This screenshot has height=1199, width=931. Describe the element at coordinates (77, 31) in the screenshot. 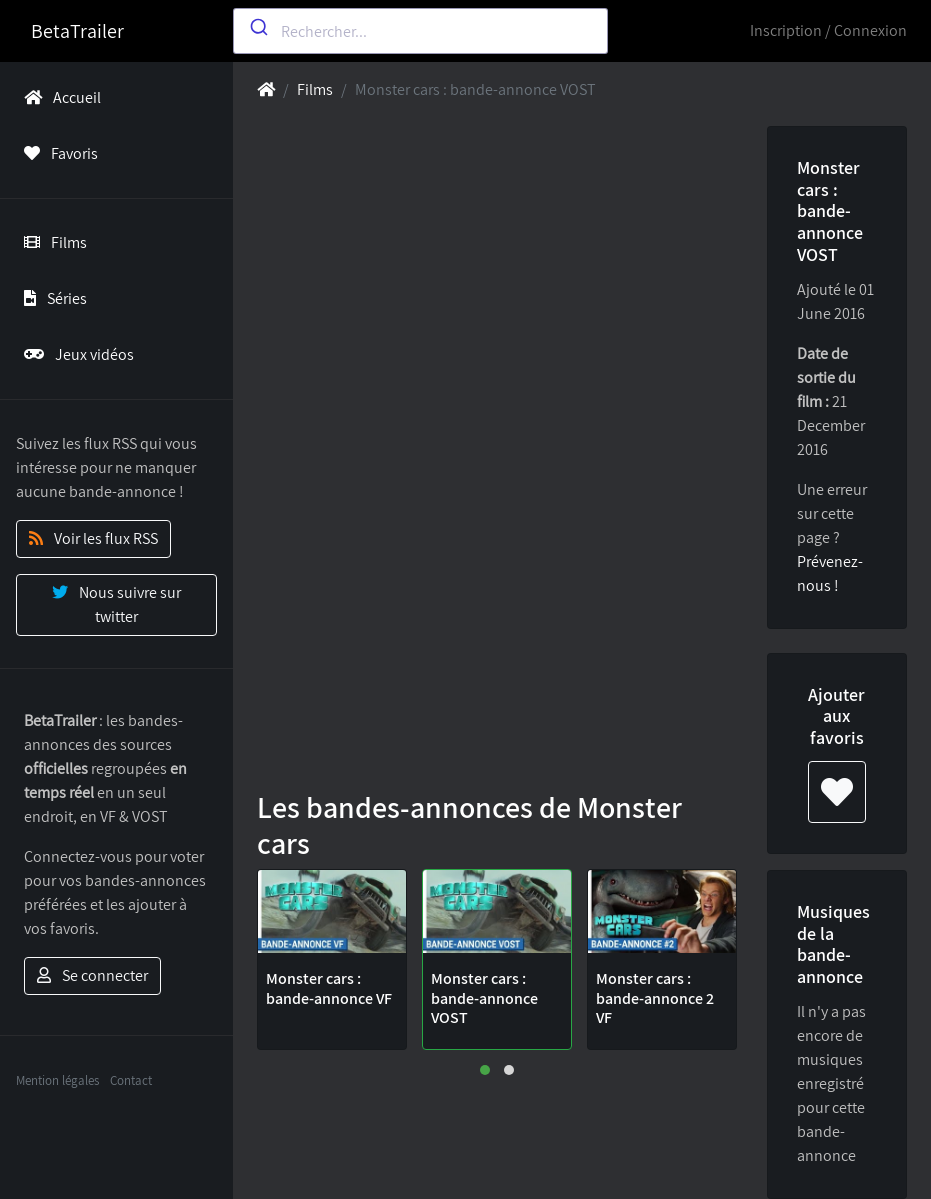

I see `BetaTrailer` at that location.